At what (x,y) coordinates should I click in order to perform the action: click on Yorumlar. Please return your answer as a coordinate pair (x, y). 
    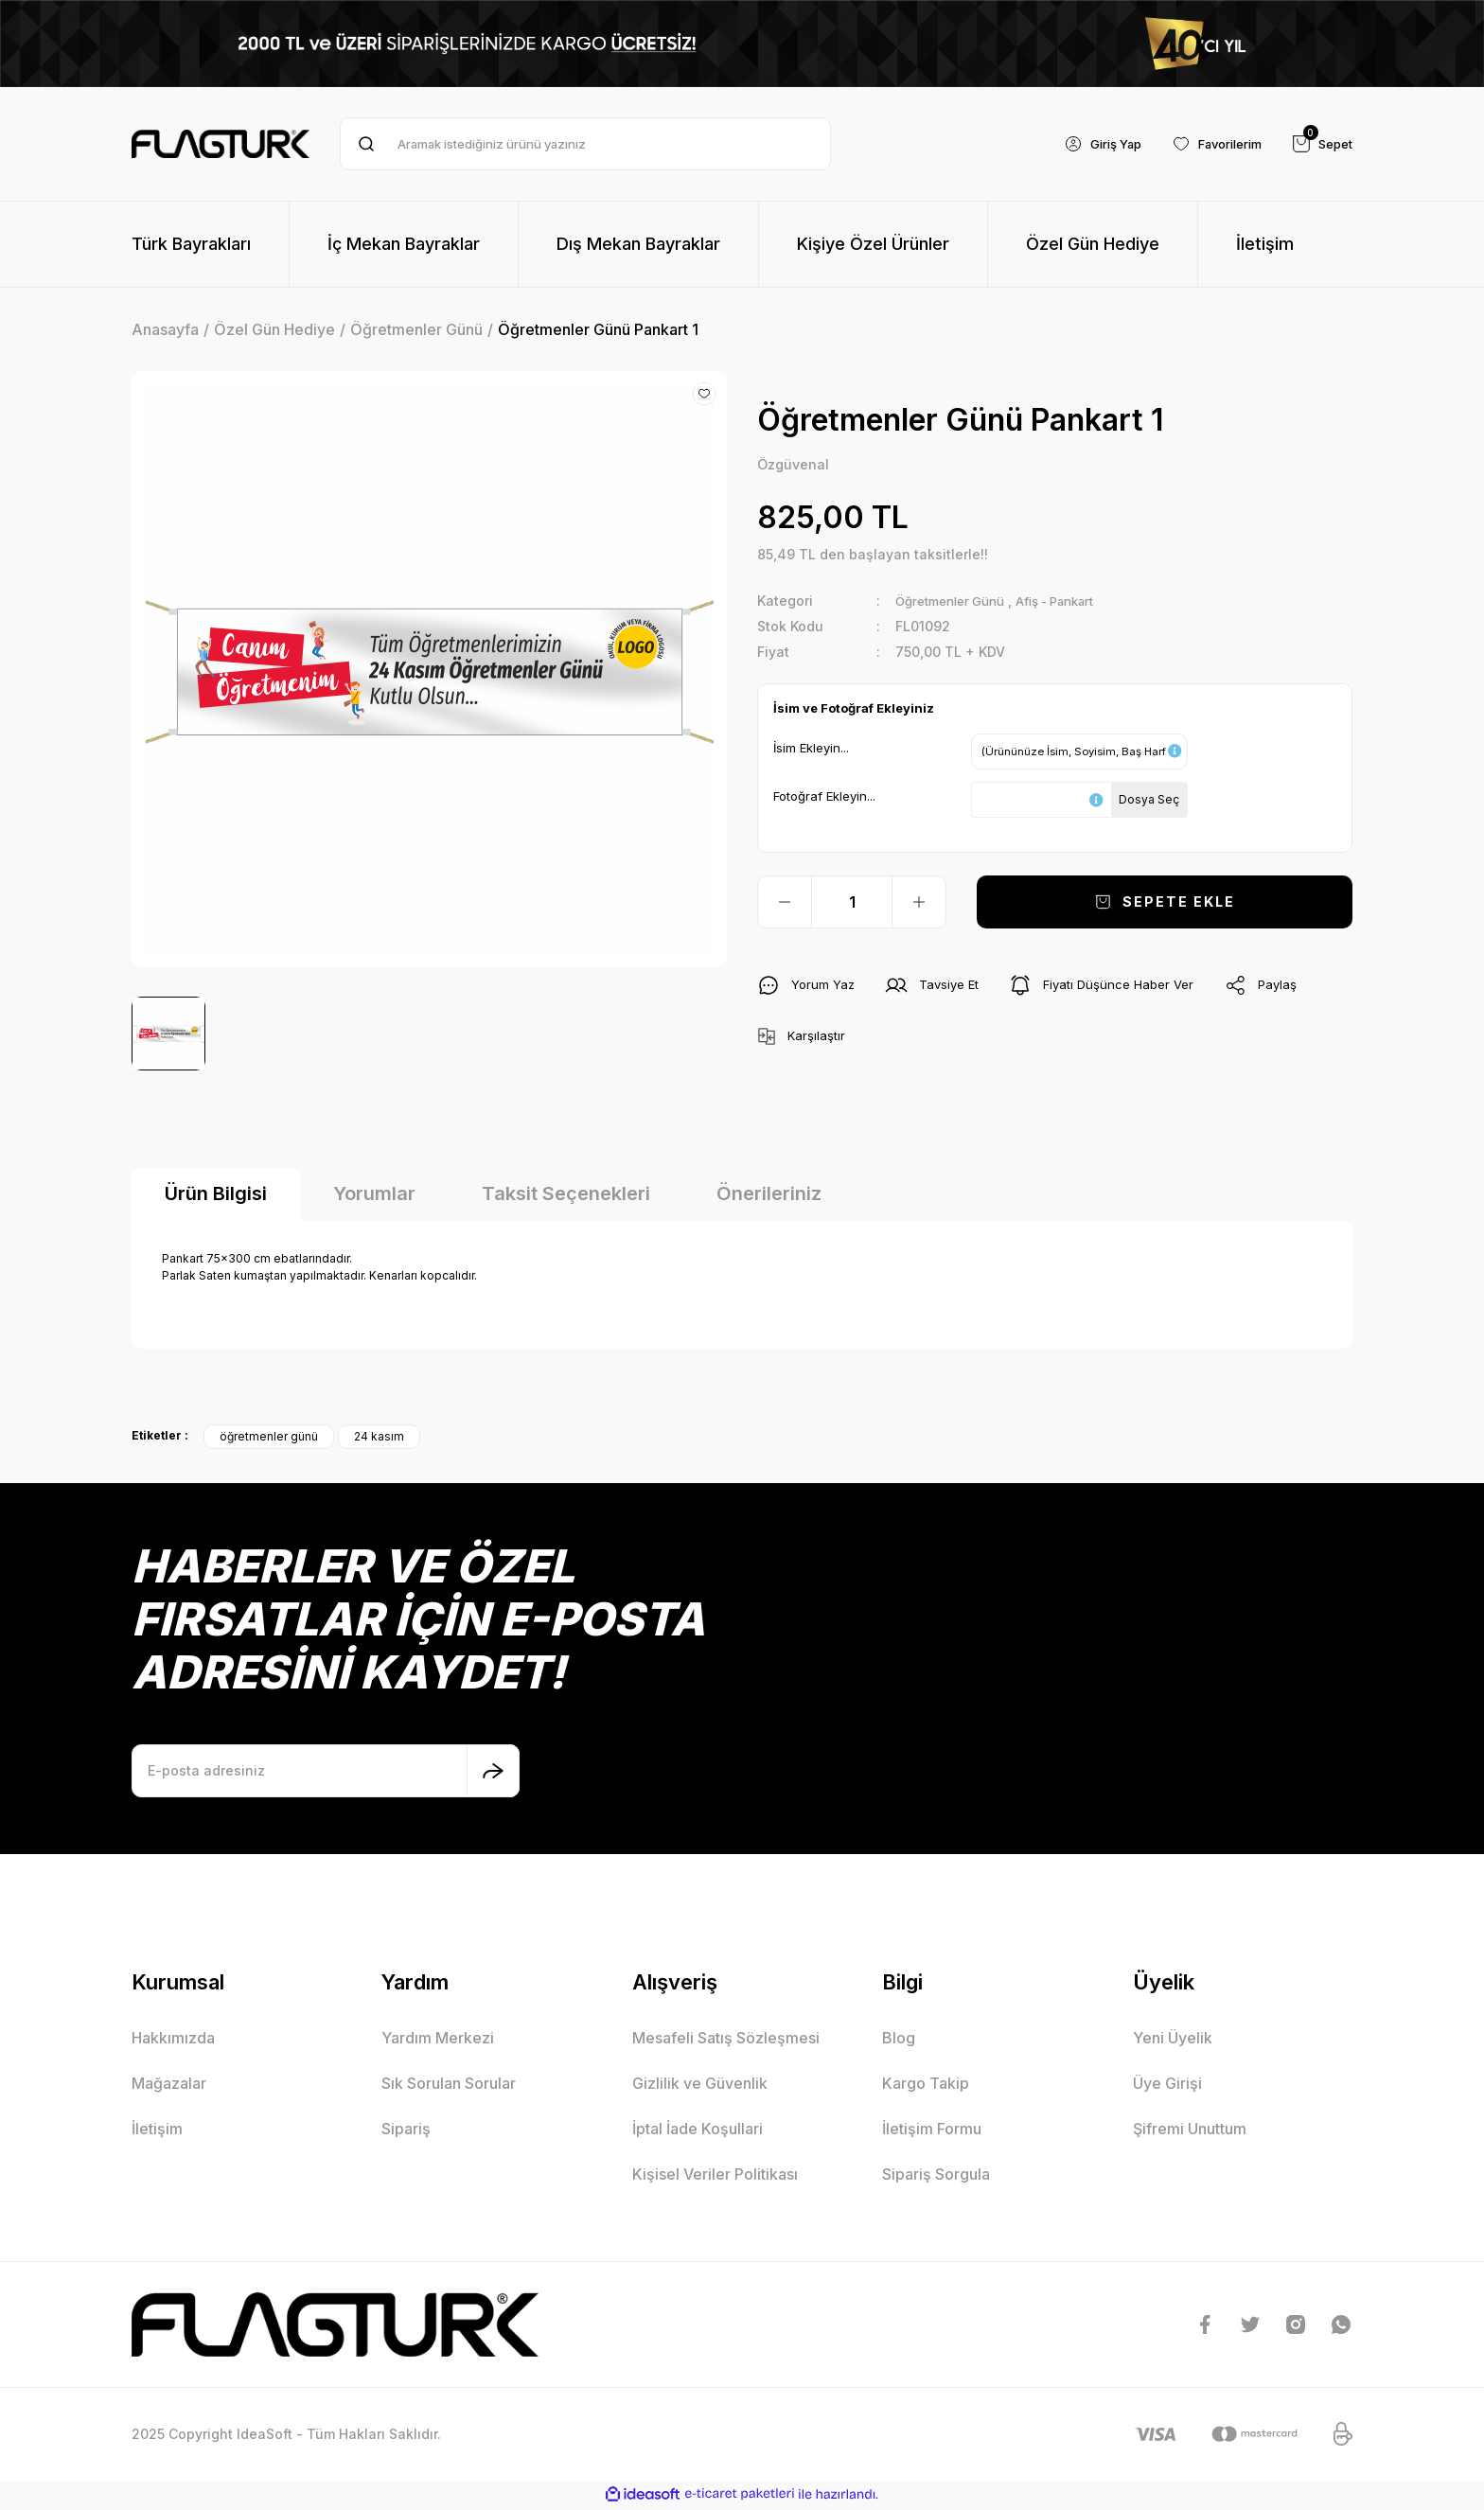
    Looking at the image, I should click on (374, 1195).